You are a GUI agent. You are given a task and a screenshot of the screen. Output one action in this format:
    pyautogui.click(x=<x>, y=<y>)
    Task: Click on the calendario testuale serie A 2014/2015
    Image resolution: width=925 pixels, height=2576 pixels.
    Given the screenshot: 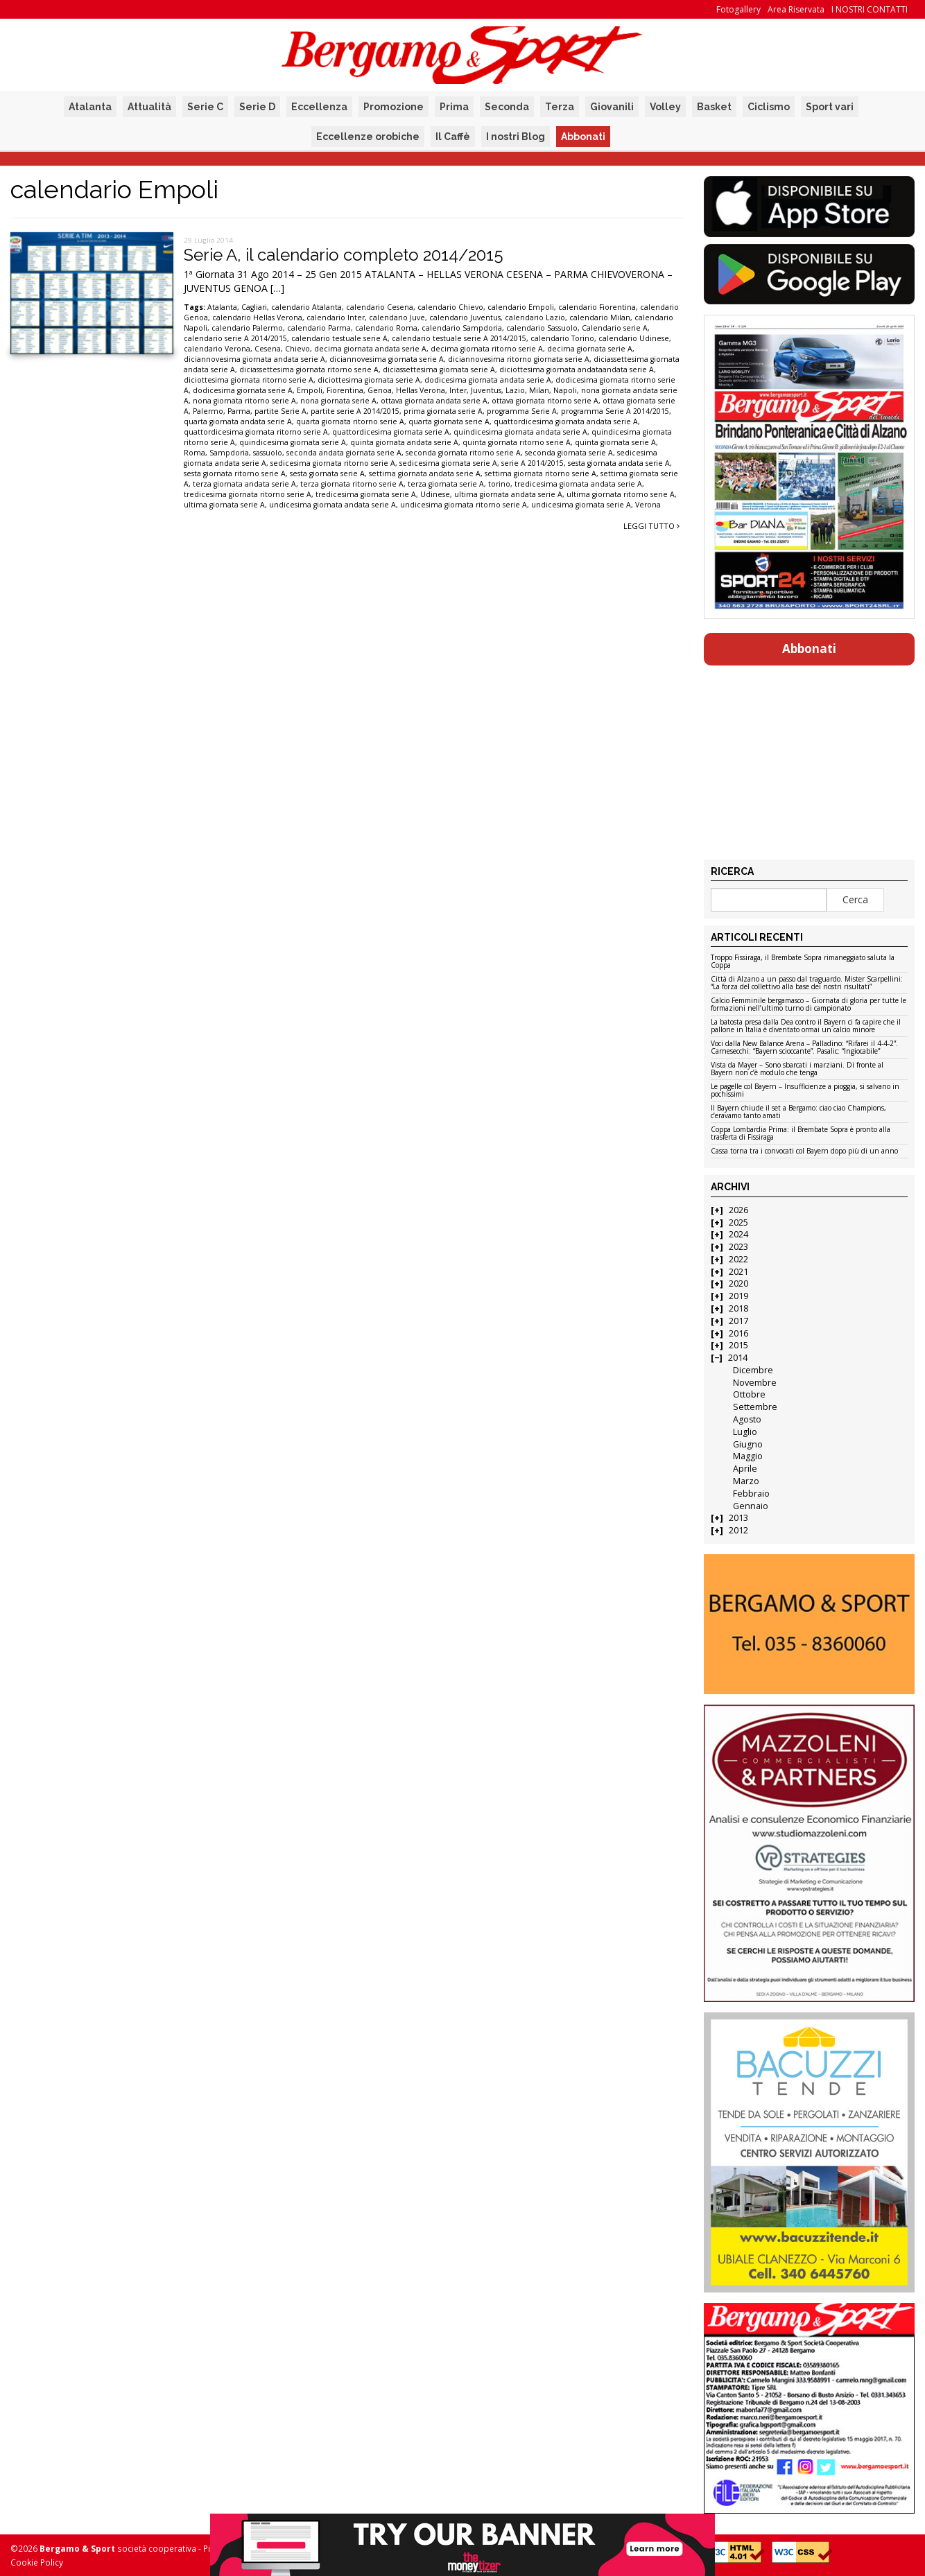 What is the action you would take?
    pyautogui.click(x=459, y=338)
    